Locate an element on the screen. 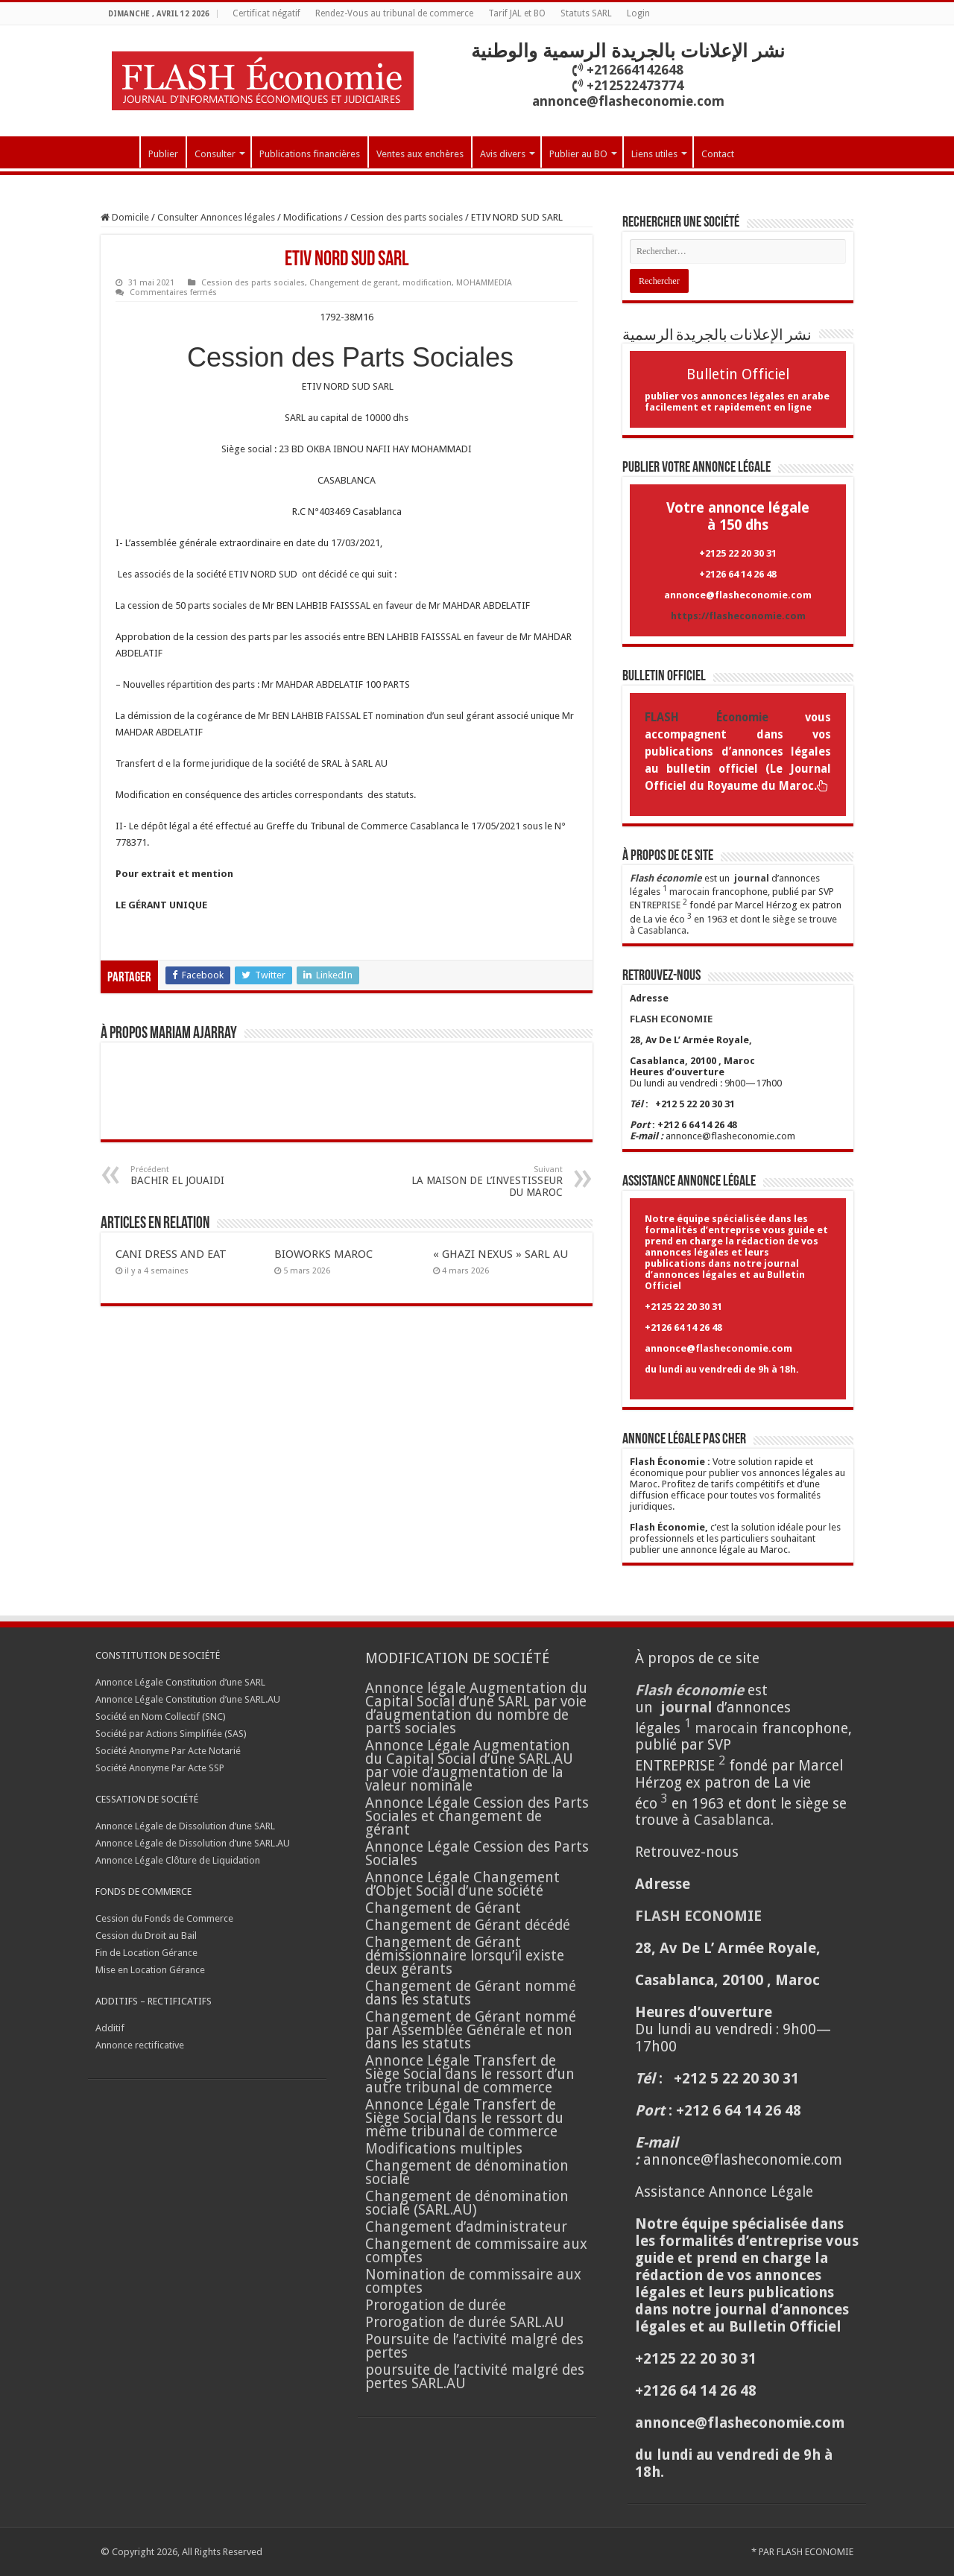 This screenshot has width=954, height=2576. Cession du Fonds de Commerce is located at coordinates (164, 1918).